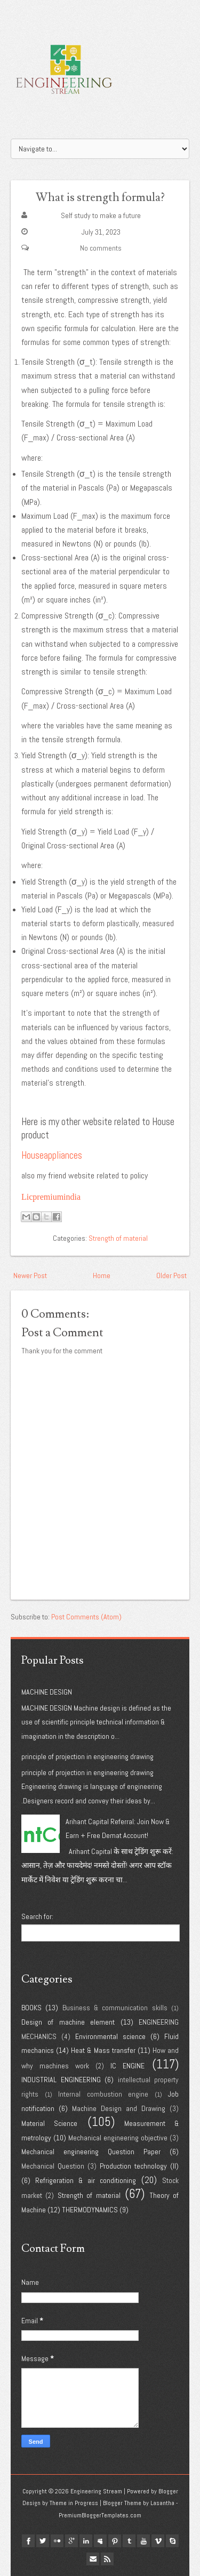 The height and width of the screenshot is (2576, 200). I want to click on youtube, so click(143, 2540).